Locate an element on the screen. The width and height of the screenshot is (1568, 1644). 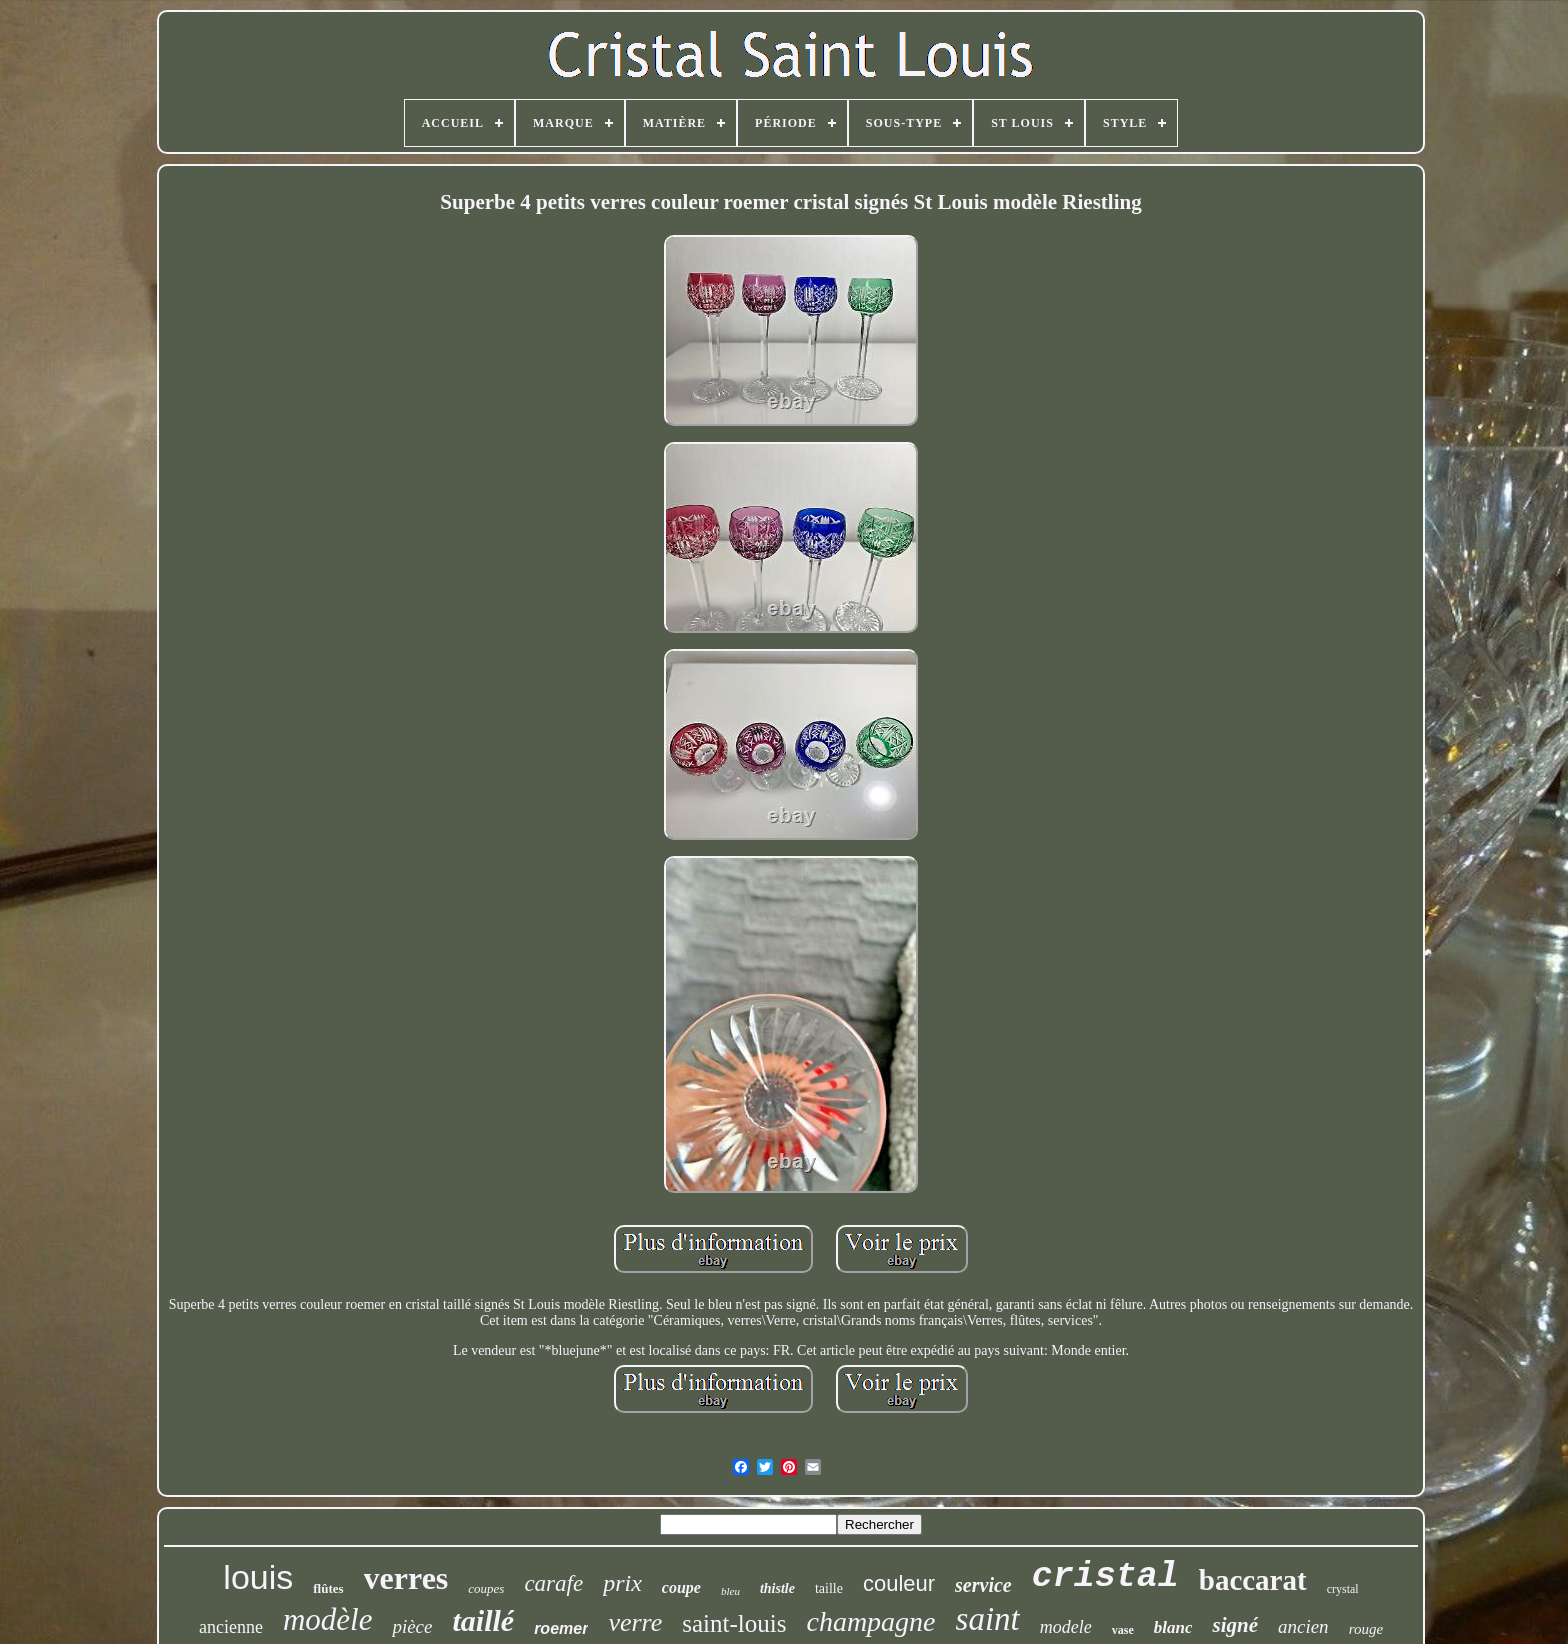
flûtes is located at coordinates (328, 1588).